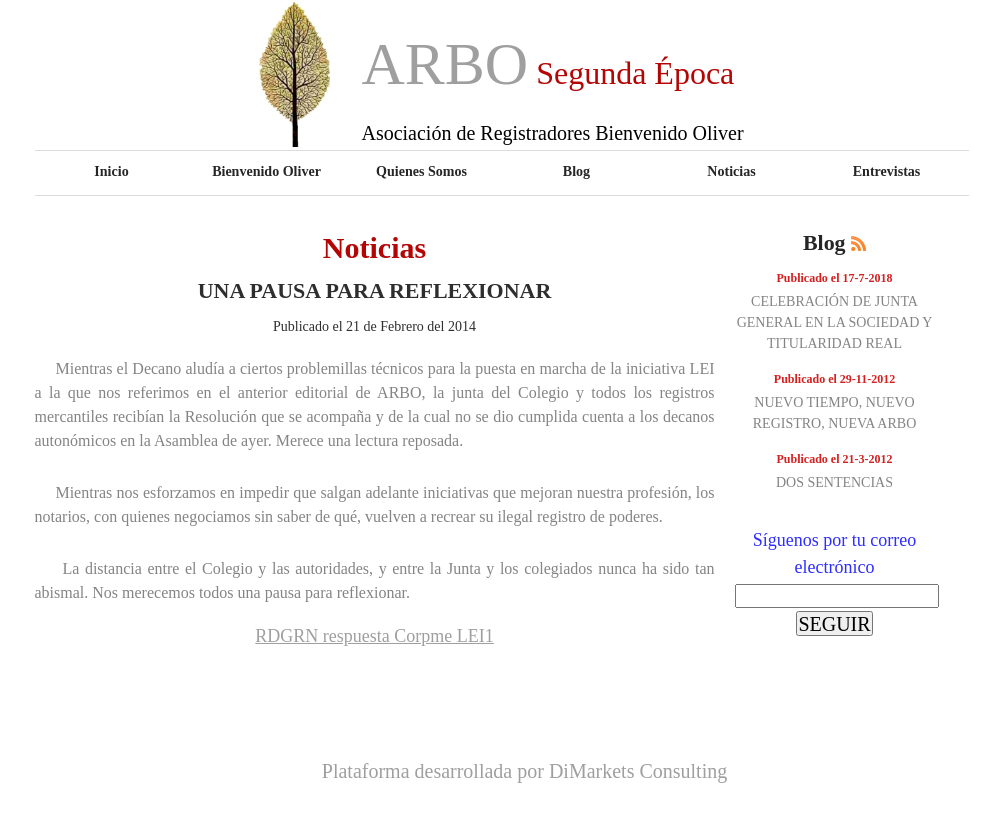  I want to click on RDGRN respuesta Corpme LEI1, so click(374, 636).